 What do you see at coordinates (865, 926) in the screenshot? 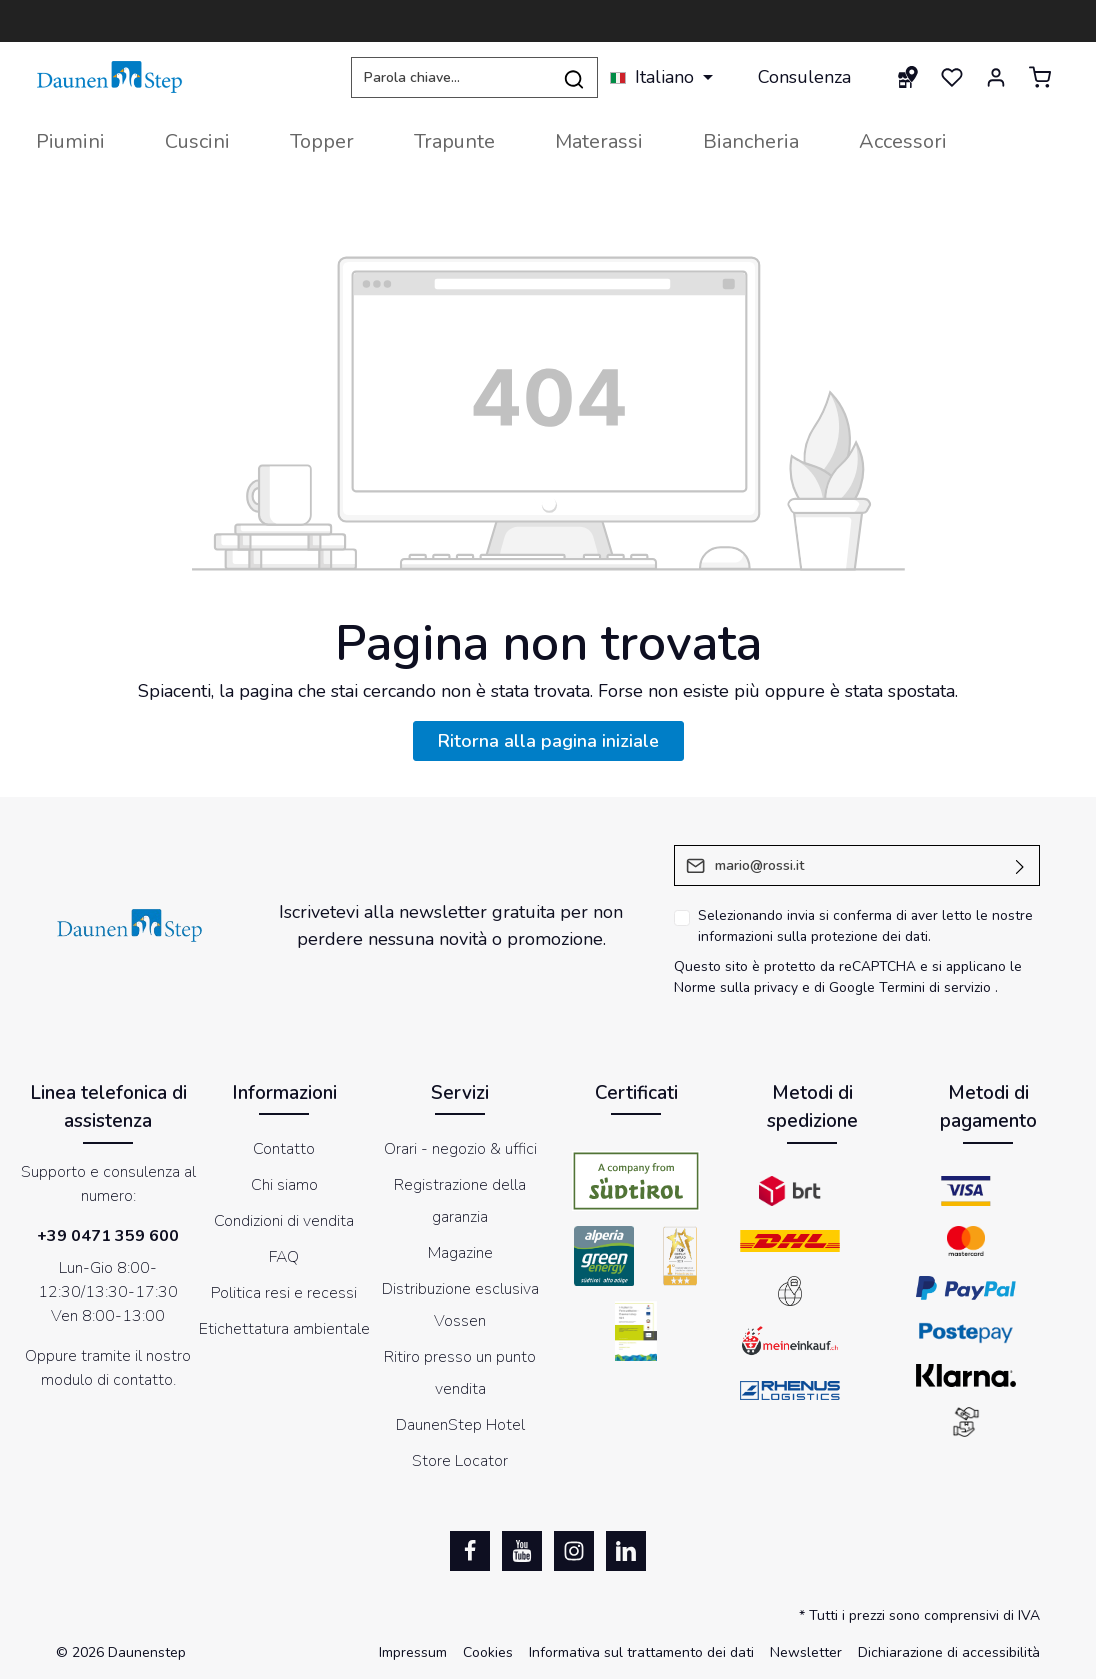
I see `Selezionando invia si conferma di aver letto le nostre .` at bounding box center [865, 926].